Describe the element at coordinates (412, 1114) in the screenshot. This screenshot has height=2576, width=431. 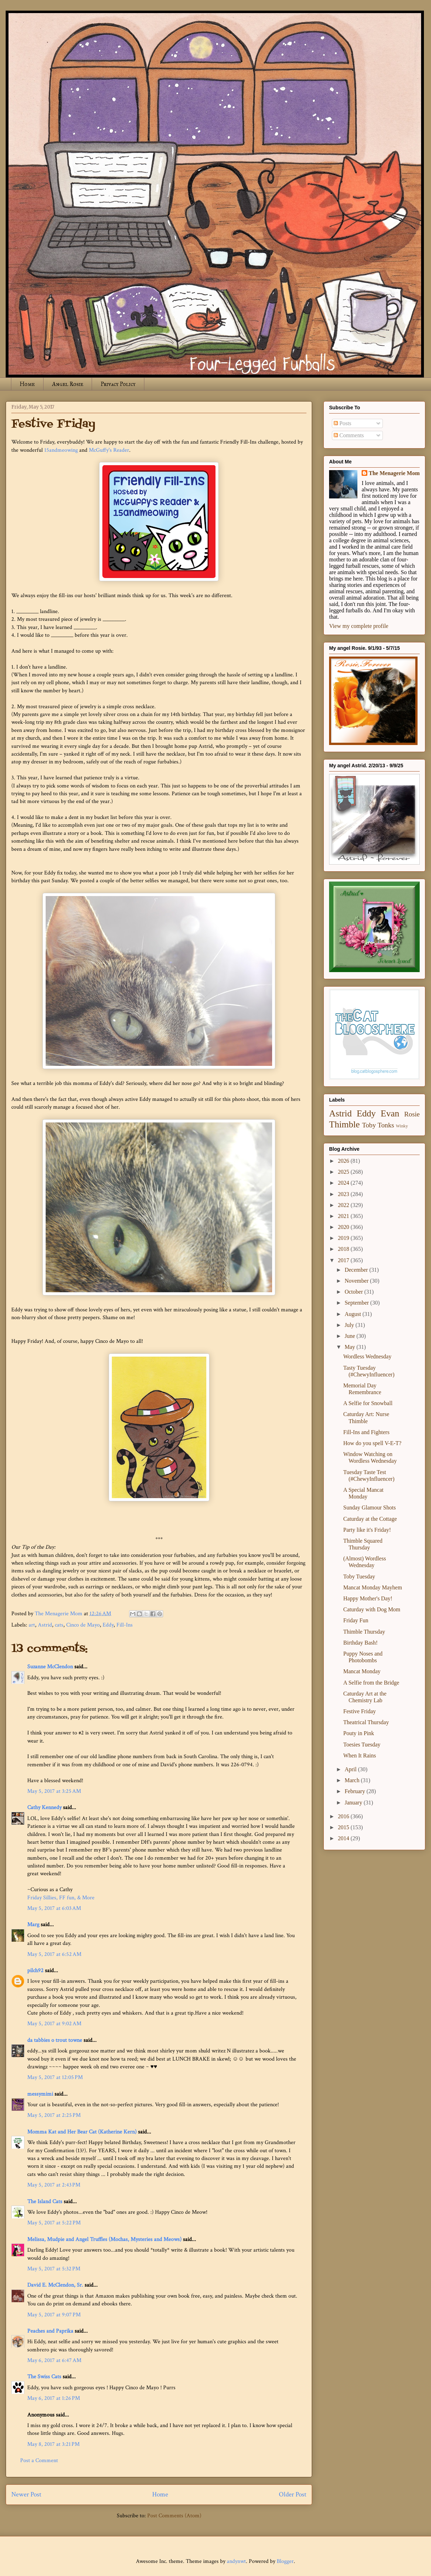
I see `Rosie` at that location.